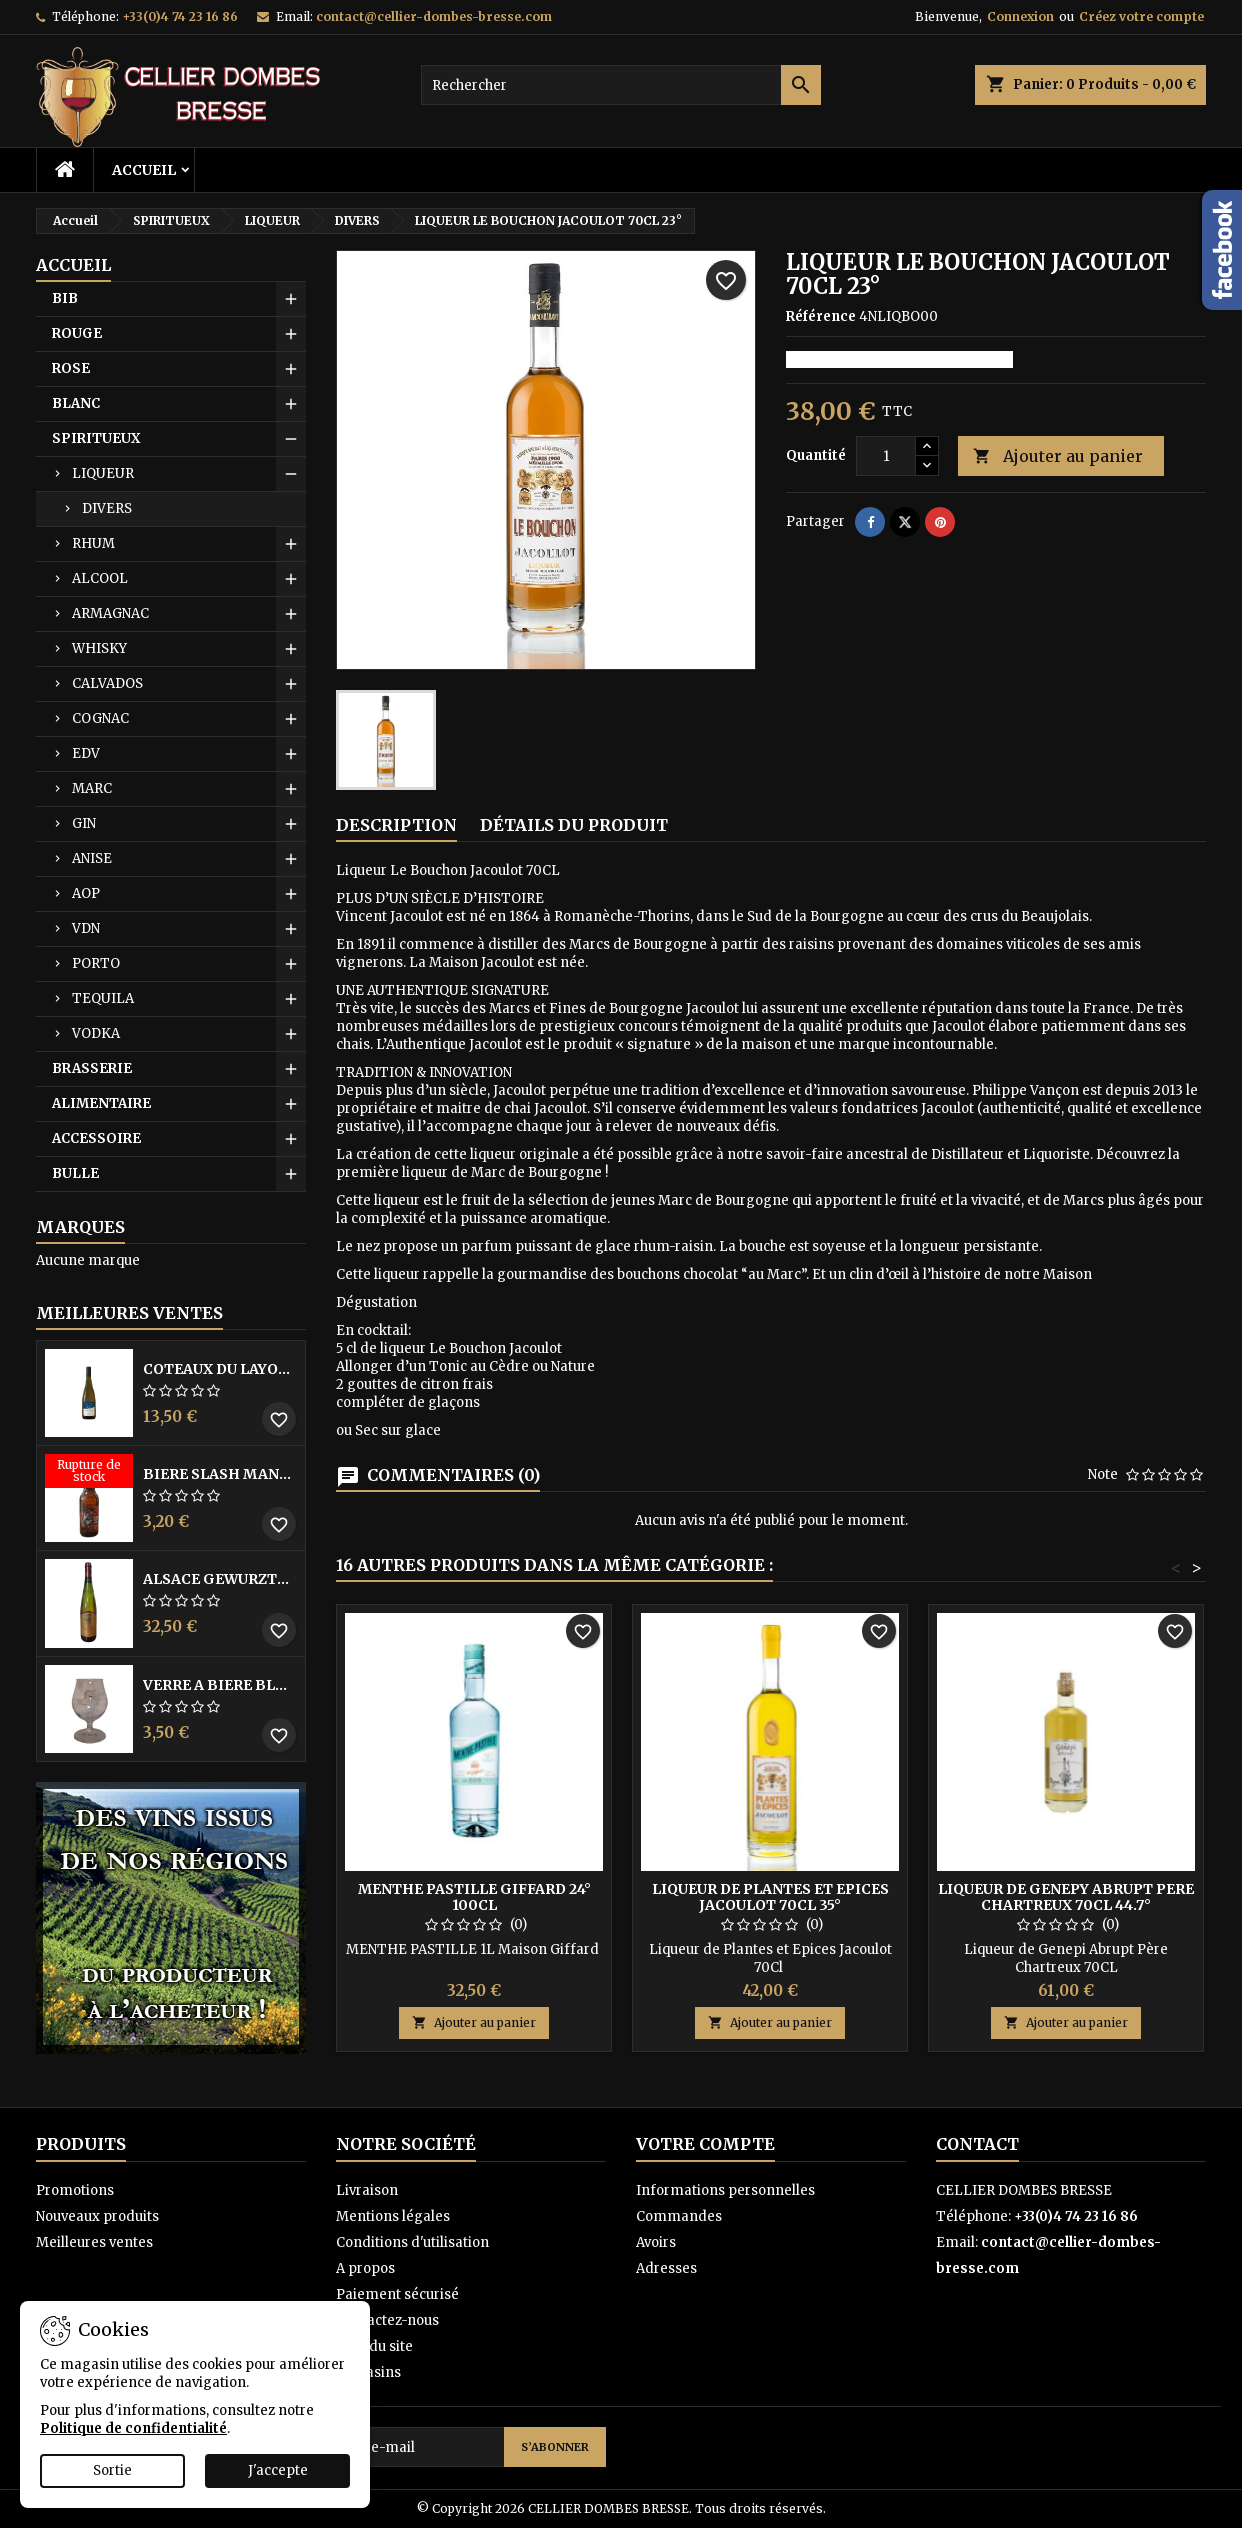 Image resolution: width=1242 pixels, height=2528 pixels. Describe the element at coordinates (220, 1474) in the screenshot. I see `BIERE SLASH MANGO 33CL` at that location.